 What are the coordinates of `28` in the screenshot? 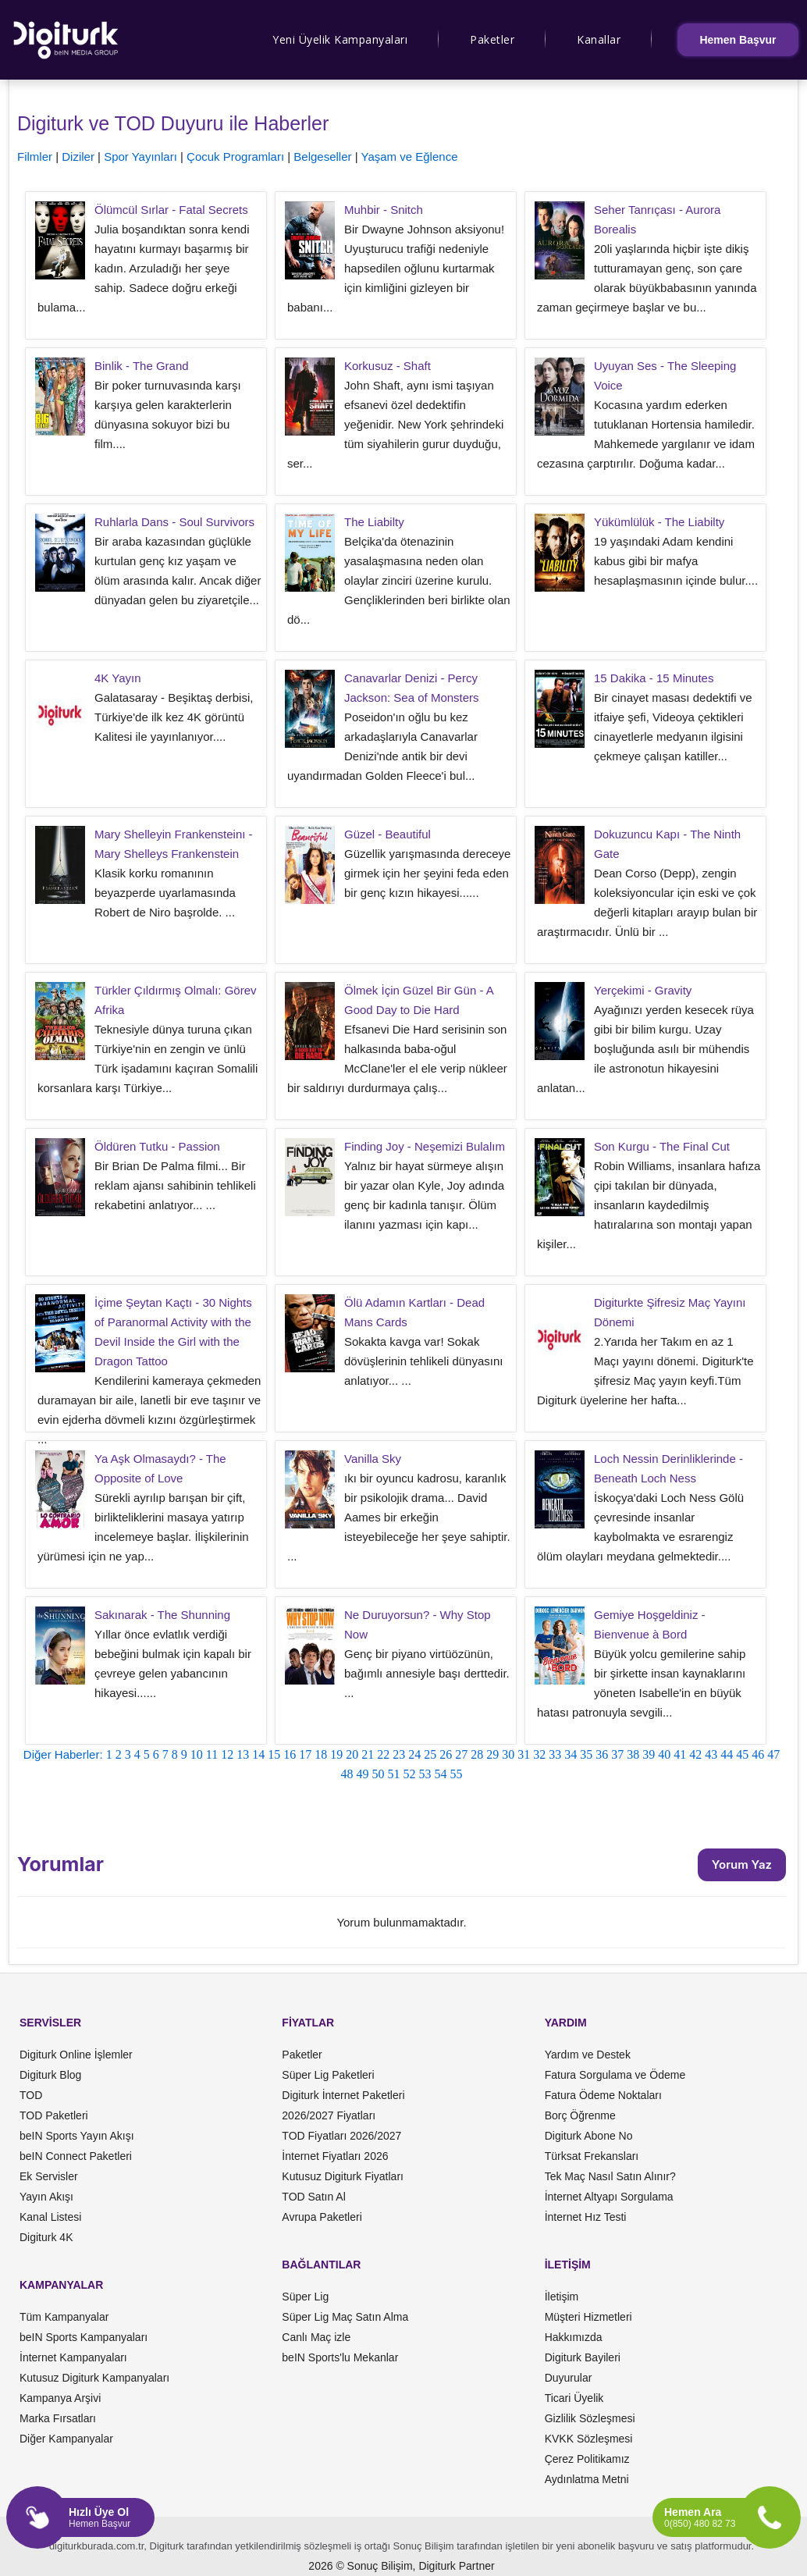 It's located at (477, 1754).